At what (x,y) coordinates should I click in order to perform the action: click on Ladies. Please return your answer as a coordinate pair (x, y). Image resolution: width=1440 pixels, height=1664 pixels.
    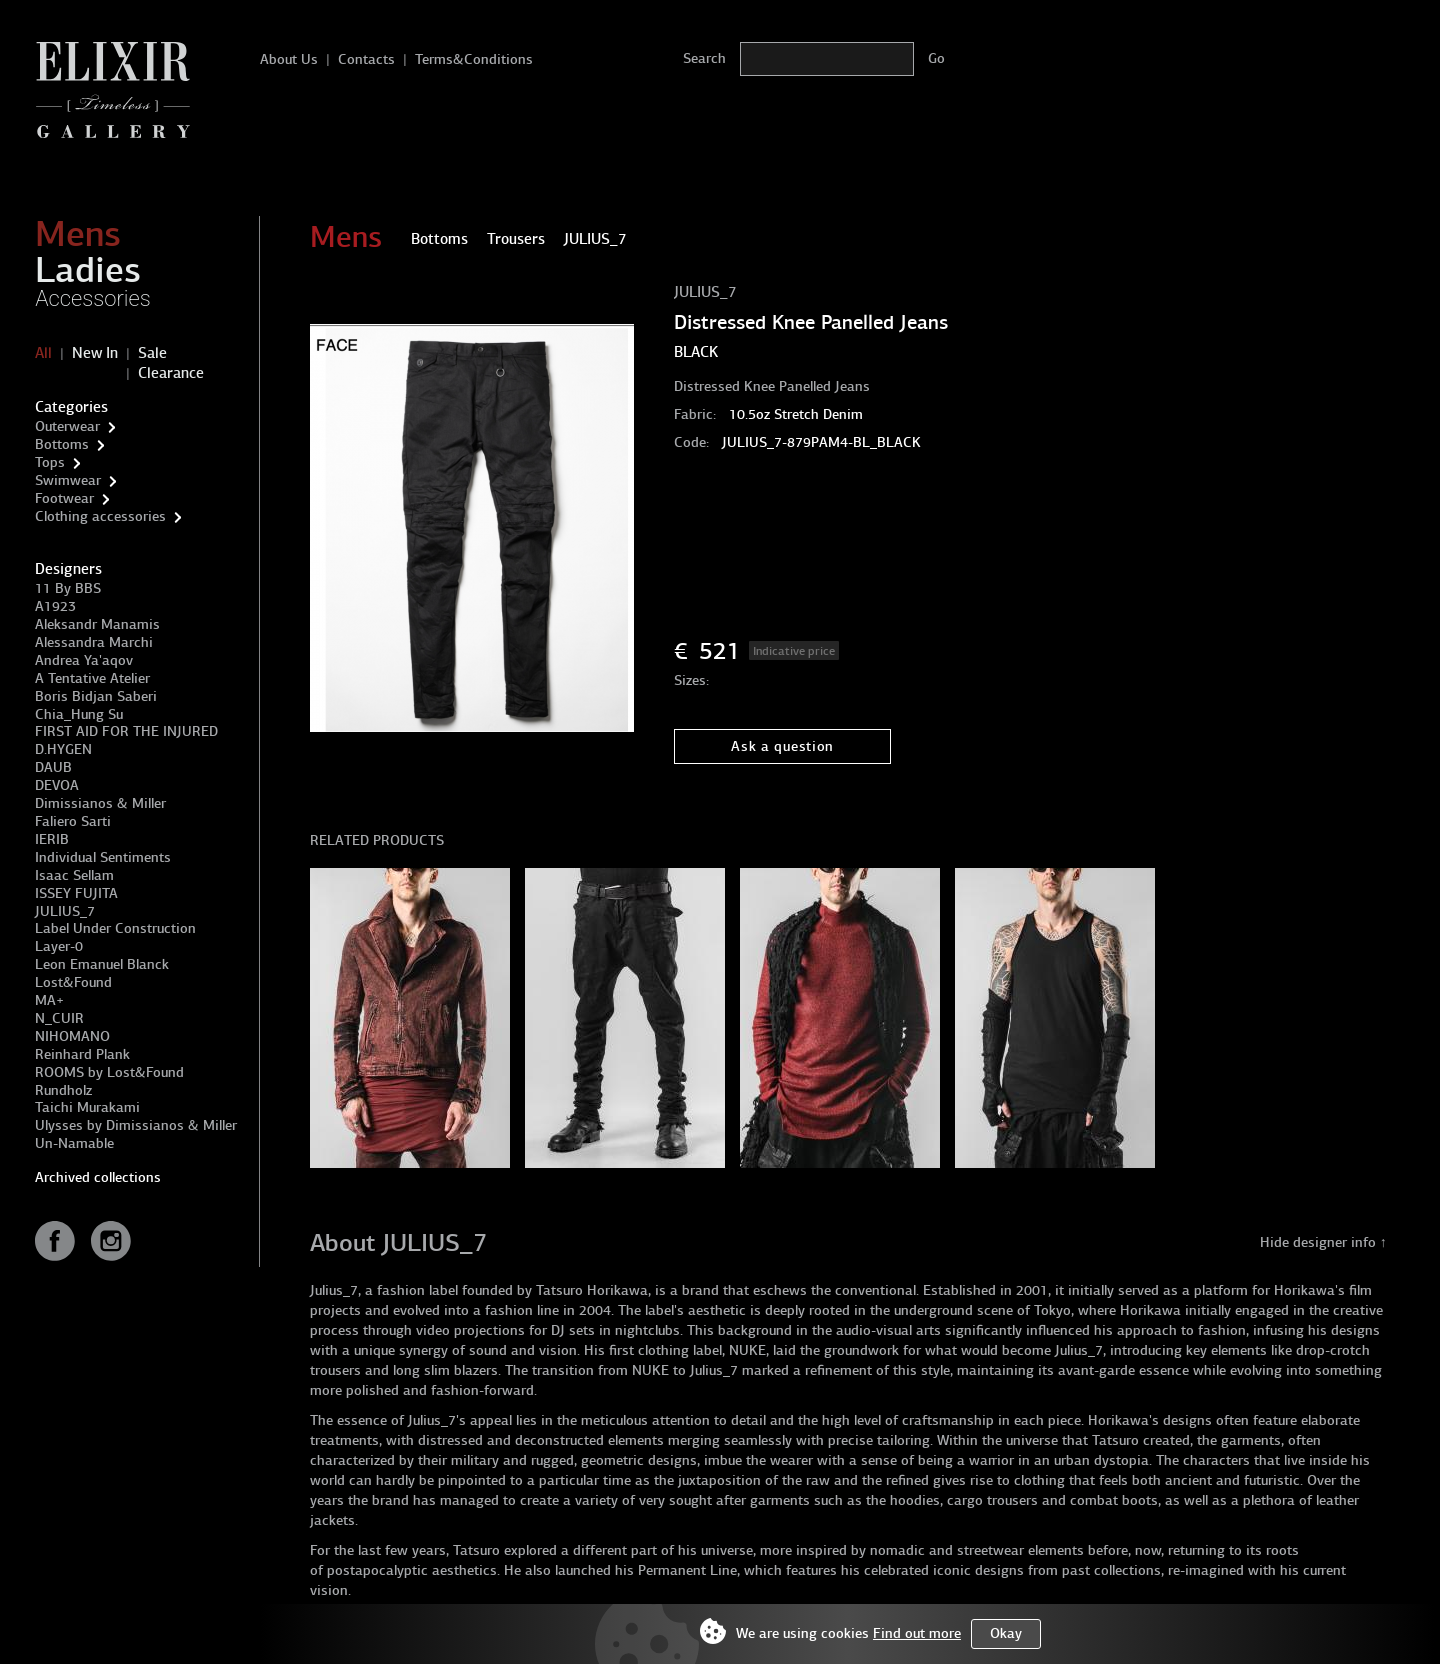
    Looking at the image, I should click on (88, 270).